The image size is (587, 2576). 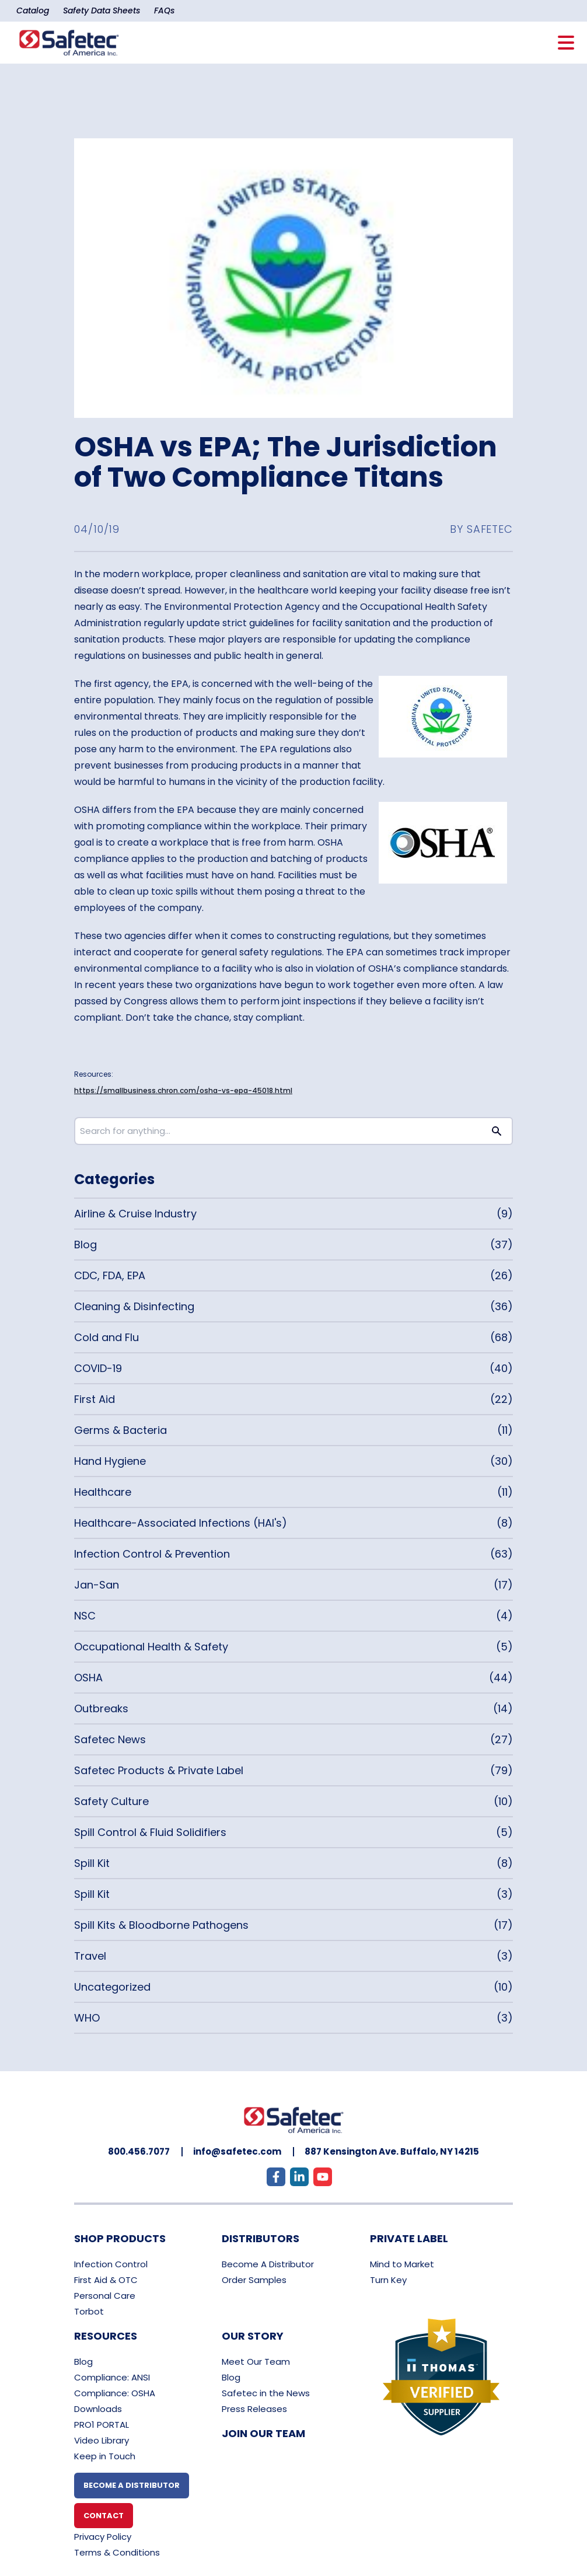 I want to click on Outbreaks, so click(x=101, y=1708).